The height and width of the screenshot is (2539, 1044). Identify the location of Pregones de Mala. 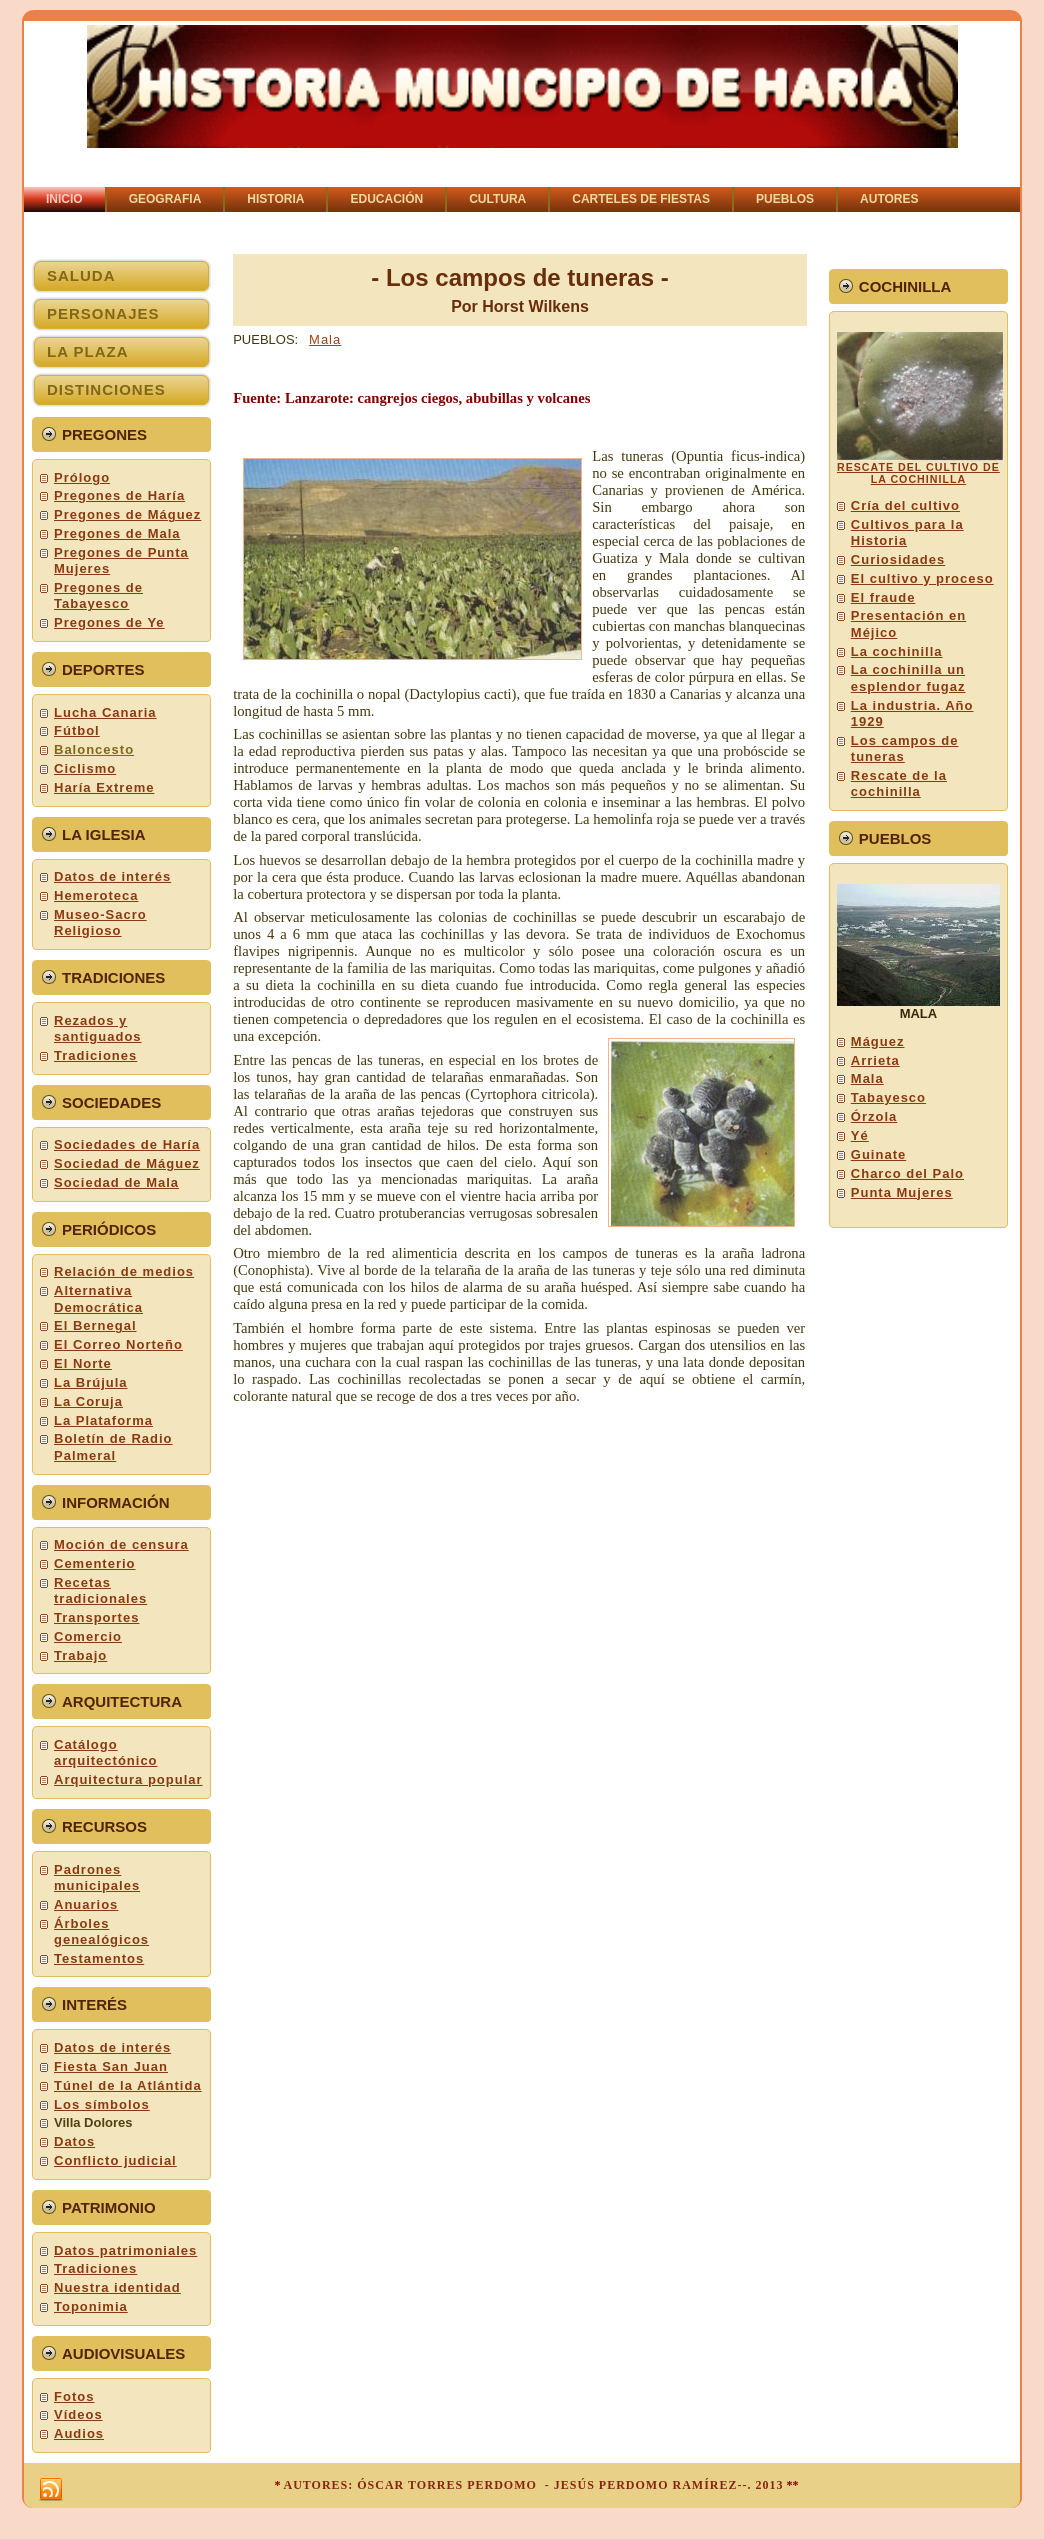
(117, 533).